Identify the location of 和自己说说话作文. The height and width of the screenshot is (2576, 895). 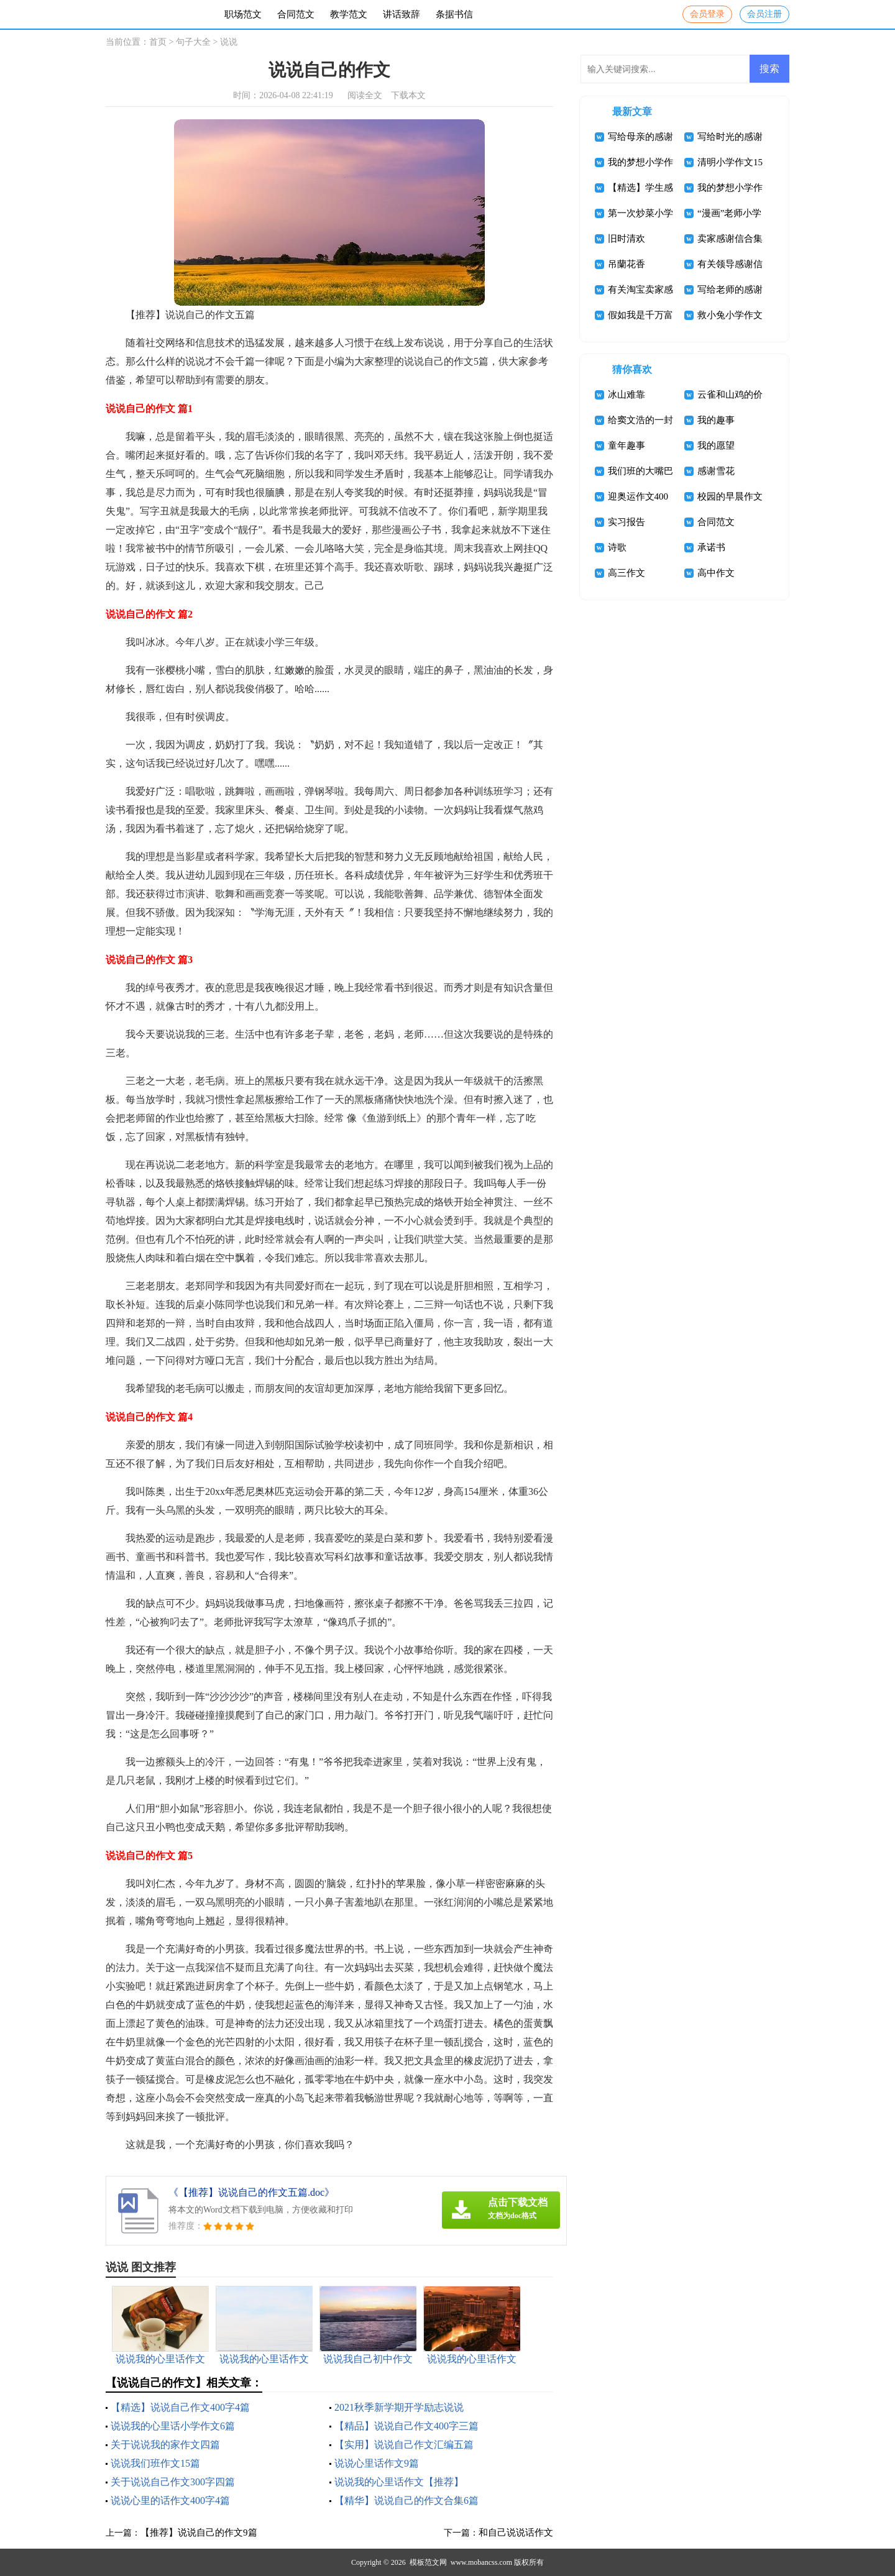
(516, 2532).